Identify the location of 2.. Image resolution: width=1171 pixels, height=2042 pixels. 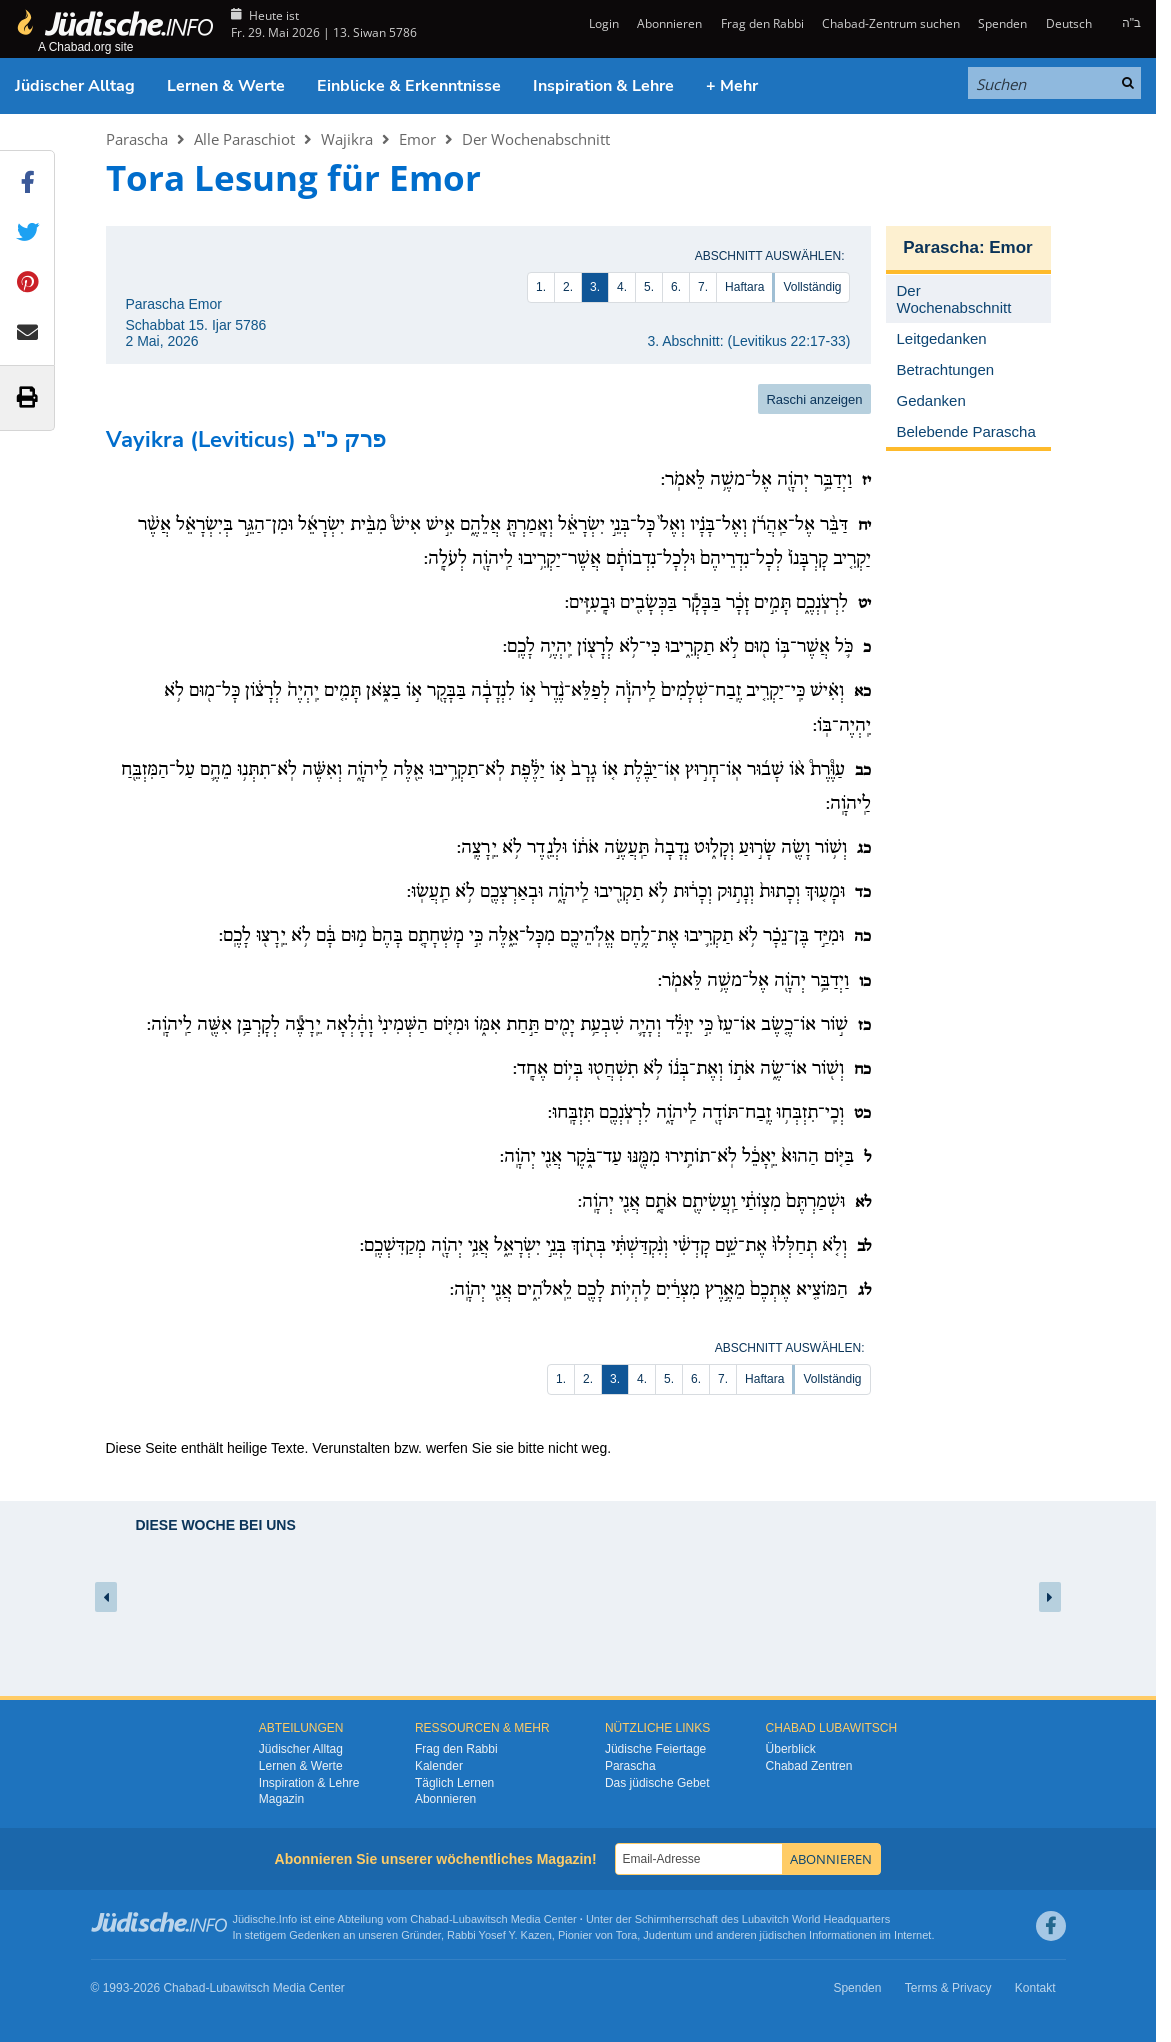
(568, 287).